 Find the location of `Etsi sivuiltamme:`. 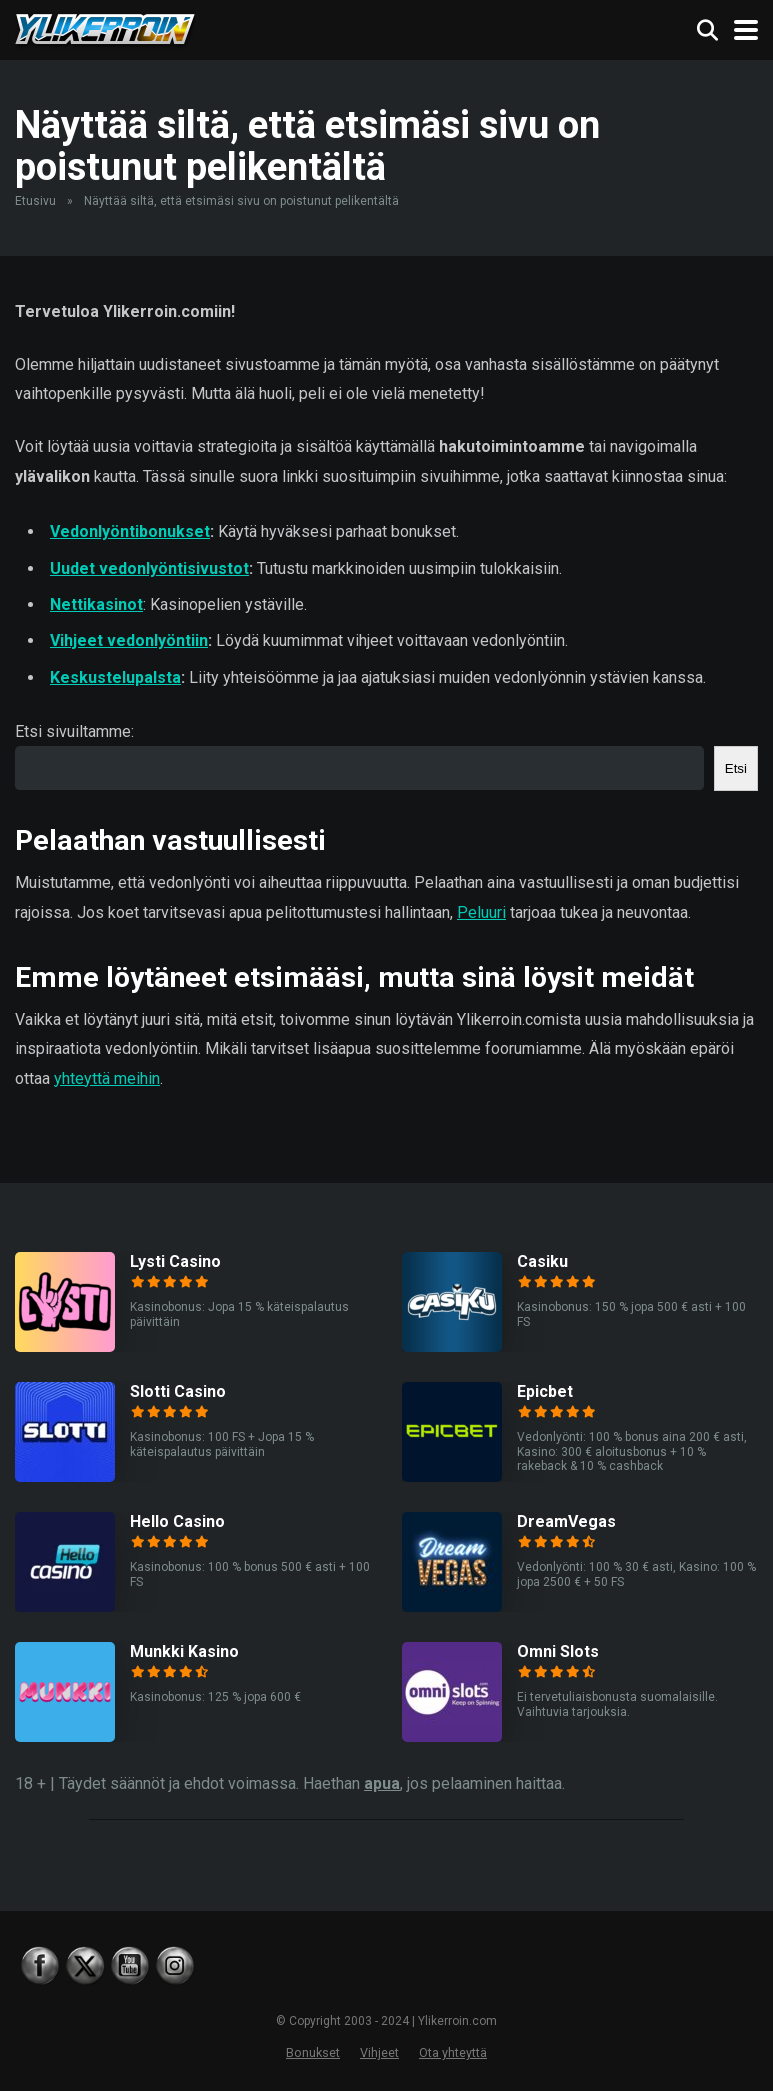

Etsi sivuiltamme: is located at coordinates (74, 731).